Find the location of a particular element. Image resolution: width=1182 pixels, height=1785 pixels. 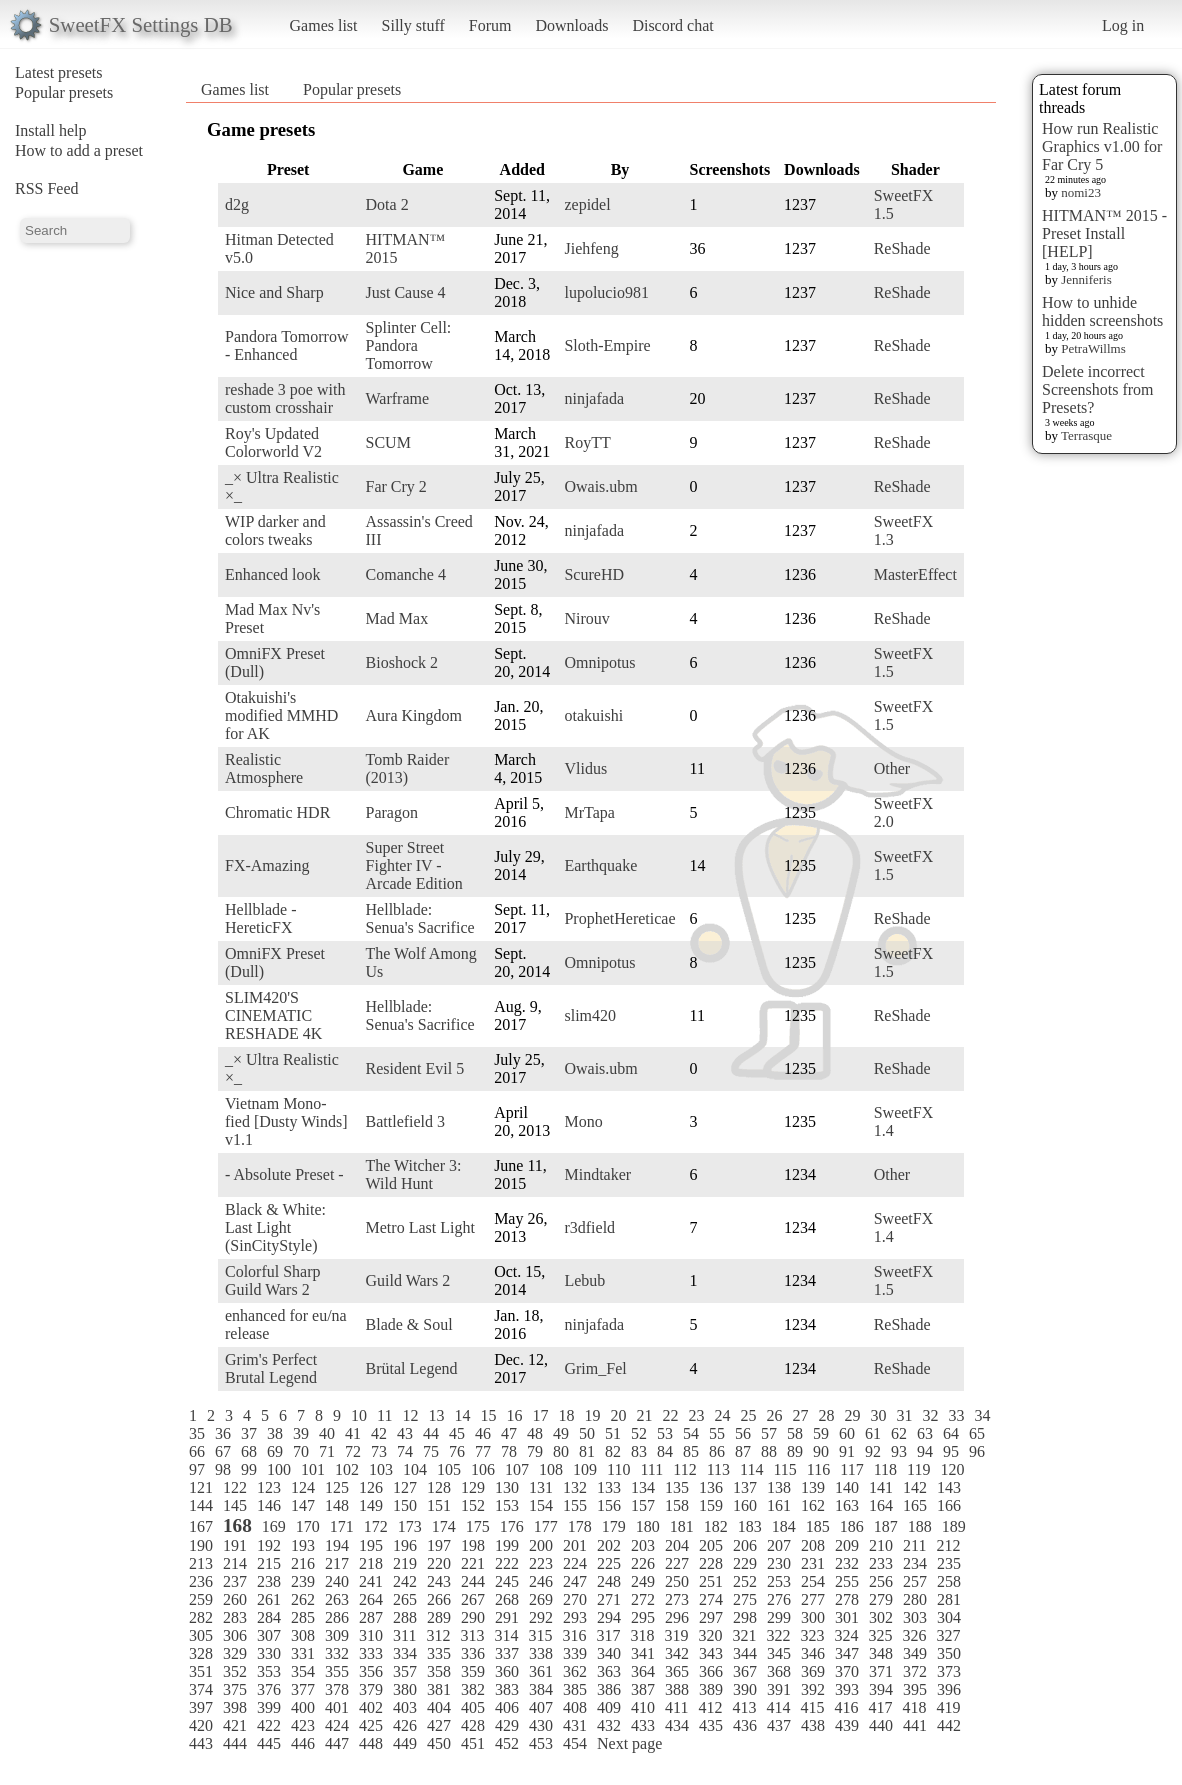

89 is located at coordinates (795, 1451).